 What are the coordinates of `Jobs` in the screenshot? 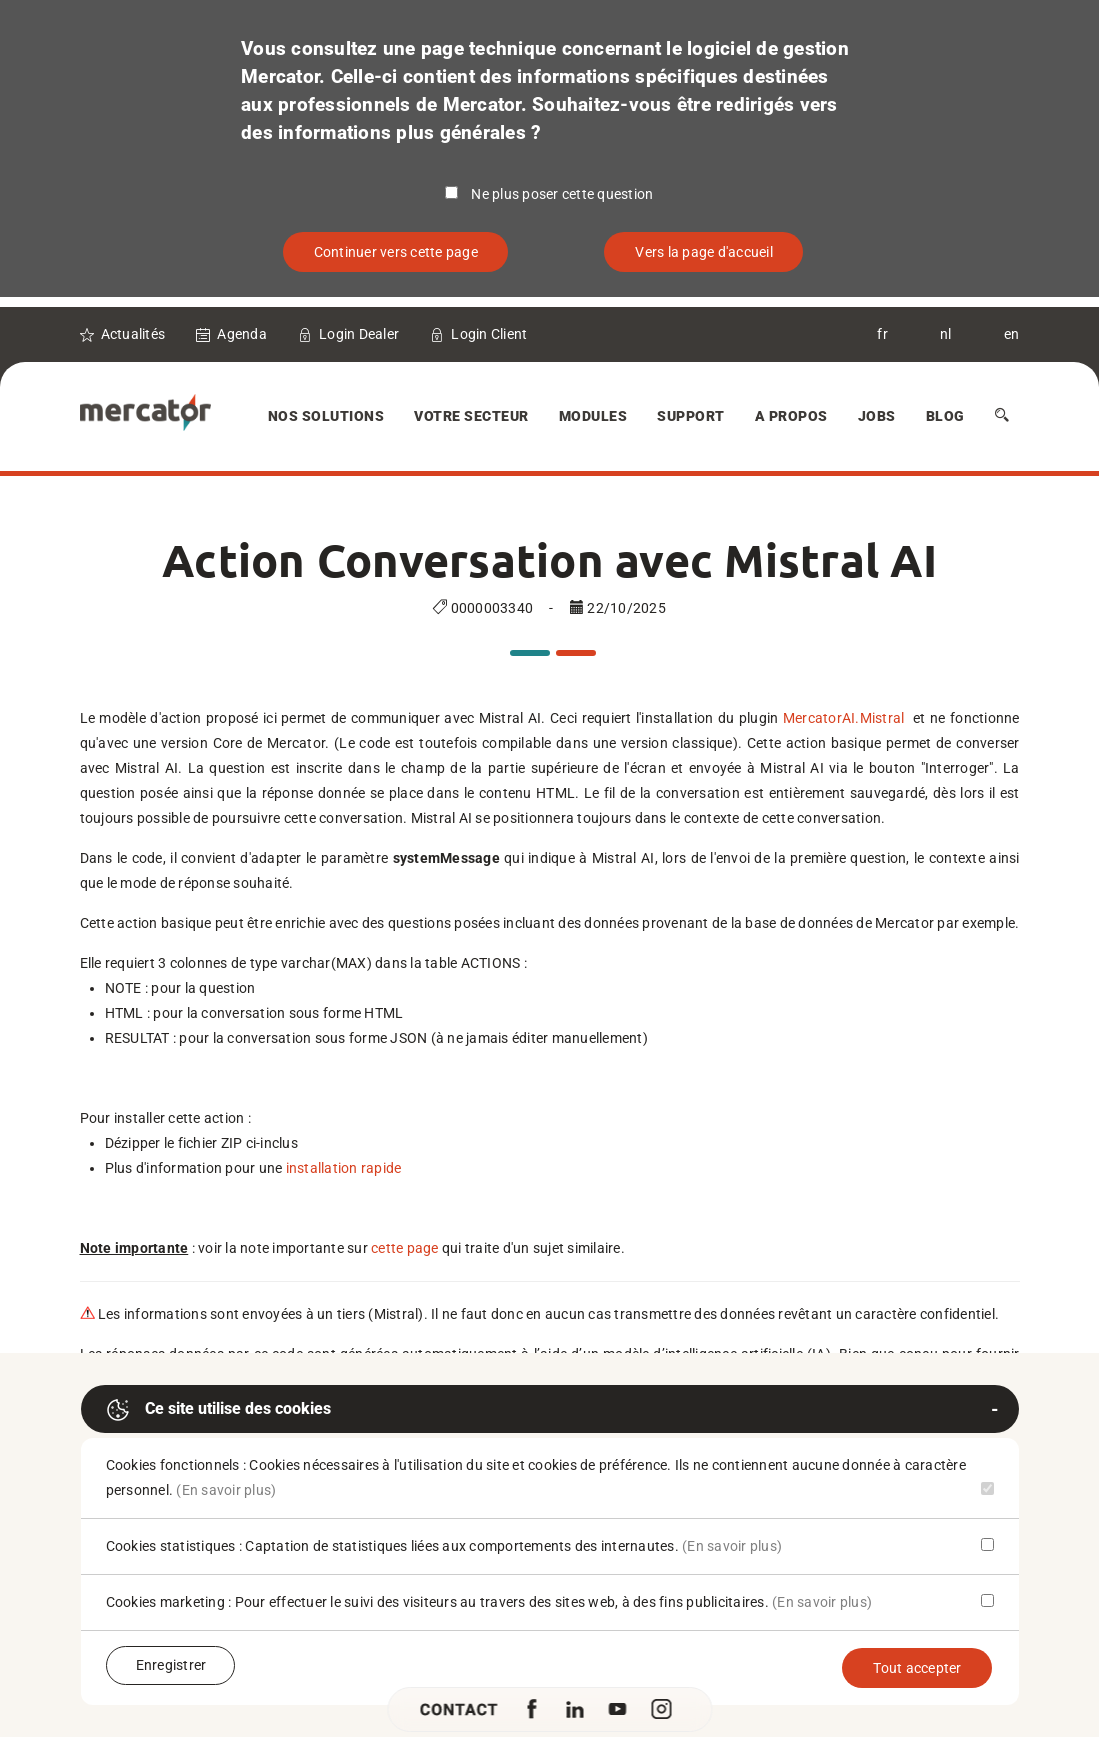 It's located at (877, 416).